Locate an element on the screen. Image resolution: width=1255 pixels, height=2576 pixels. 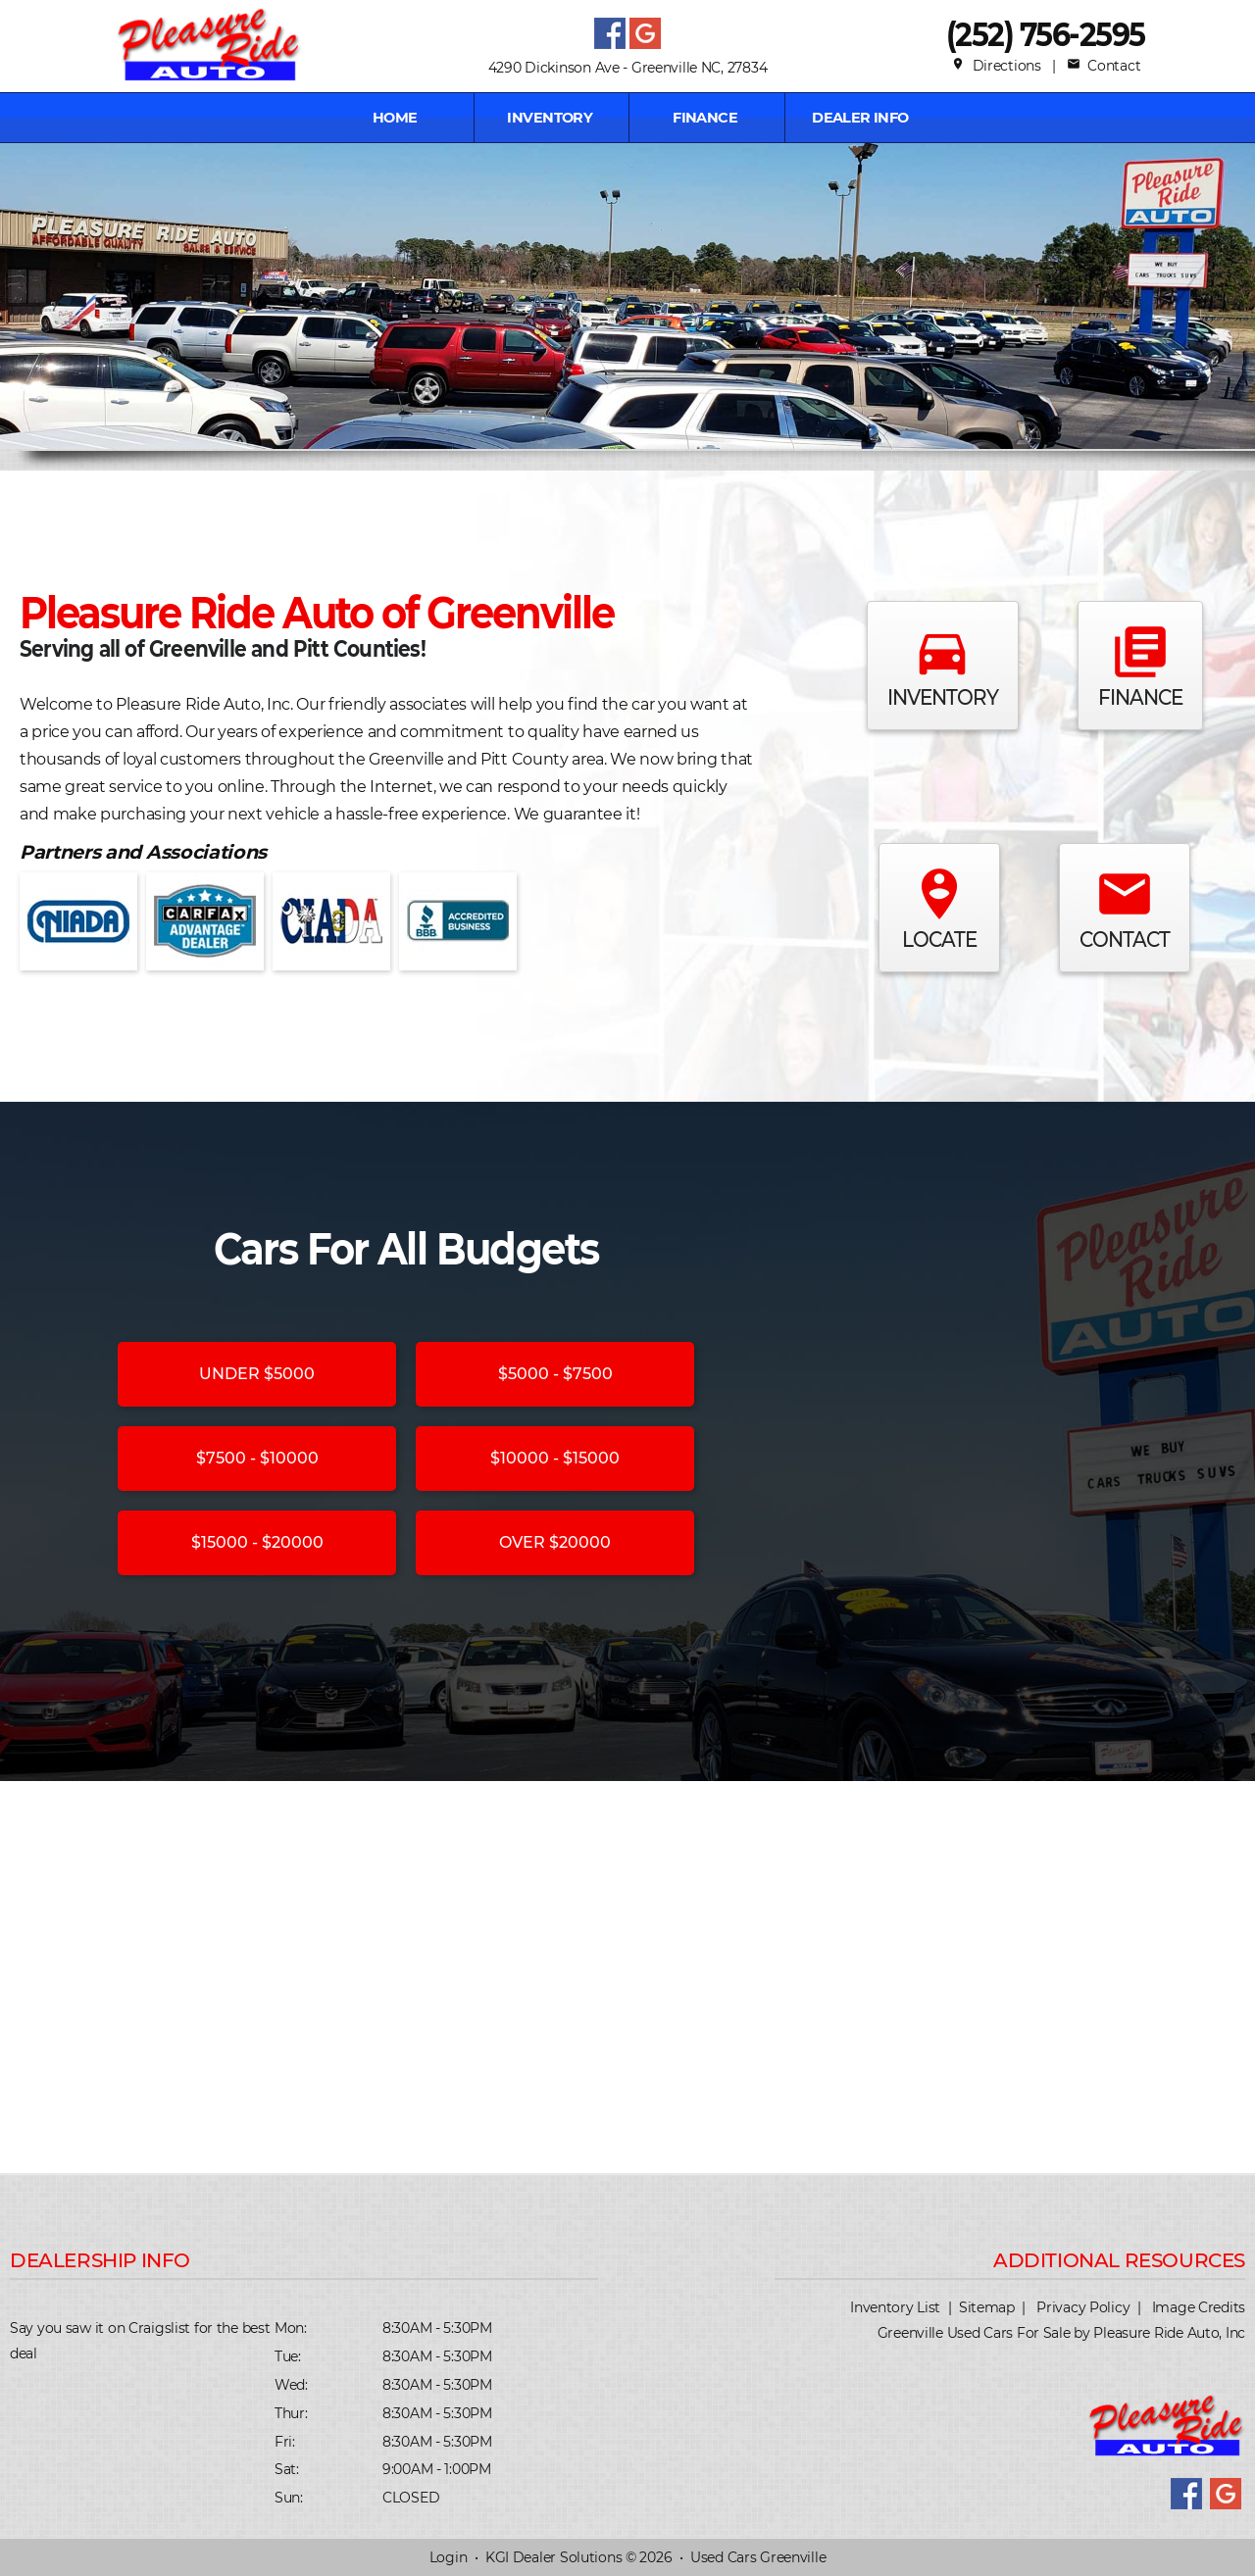
Privacy Policy is located at coordinates (1083, 2307).